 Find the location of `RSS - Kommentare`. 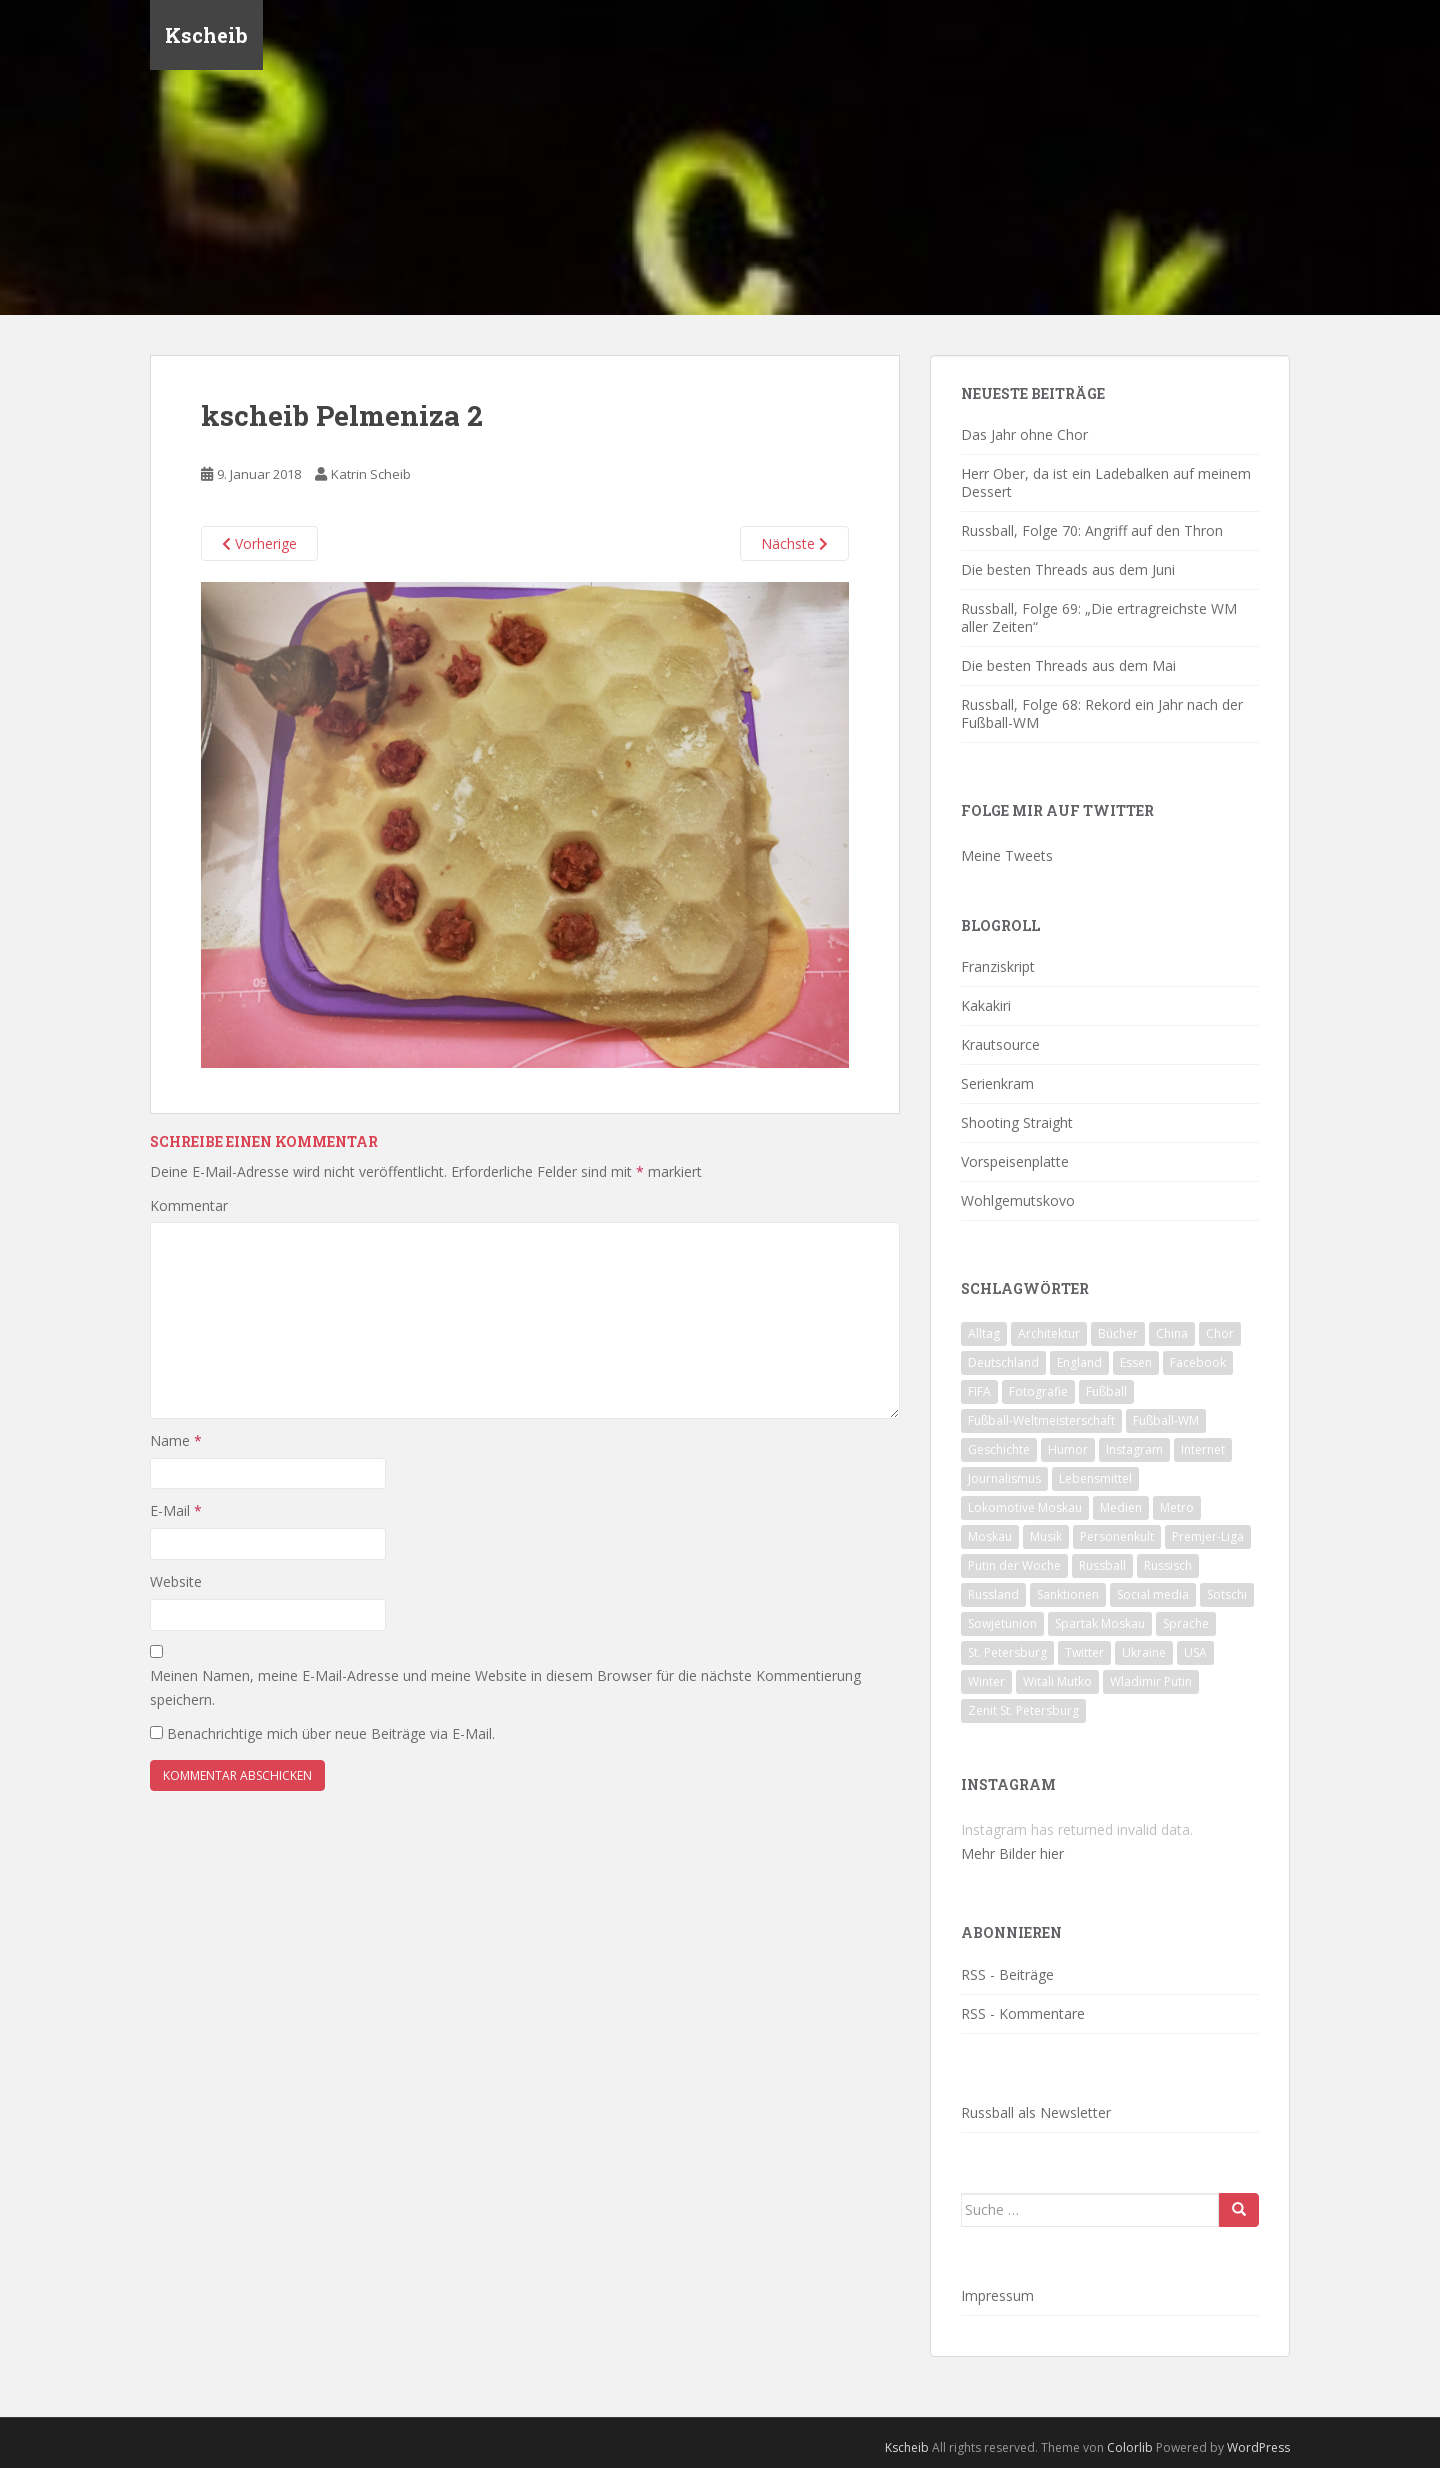

RSS - Kommentare is located at coordinates (1023, 2013).